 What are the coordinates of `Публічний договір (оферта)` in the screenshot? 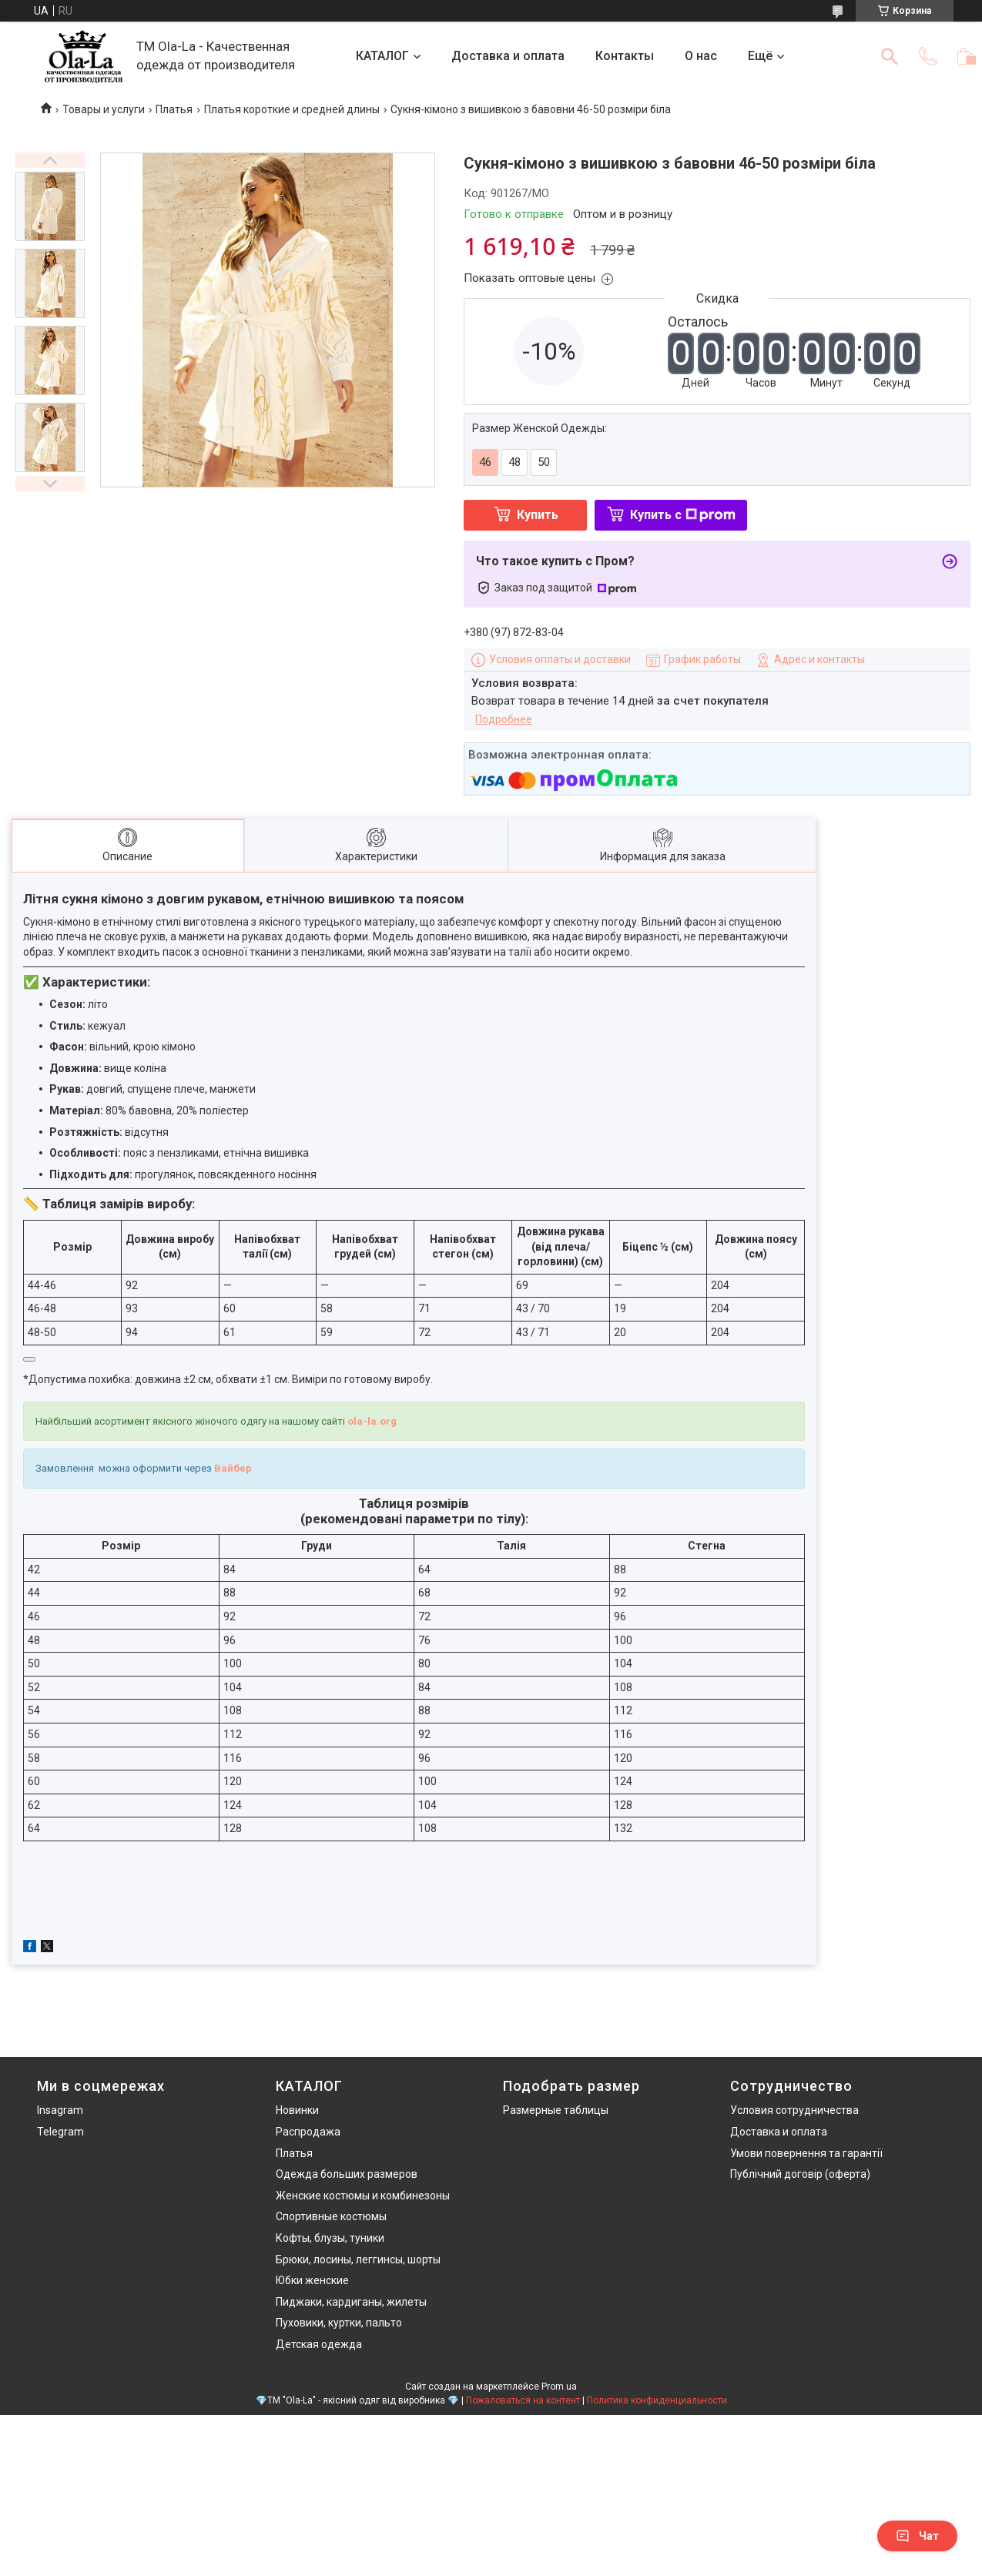 It's located at (800, 2174).